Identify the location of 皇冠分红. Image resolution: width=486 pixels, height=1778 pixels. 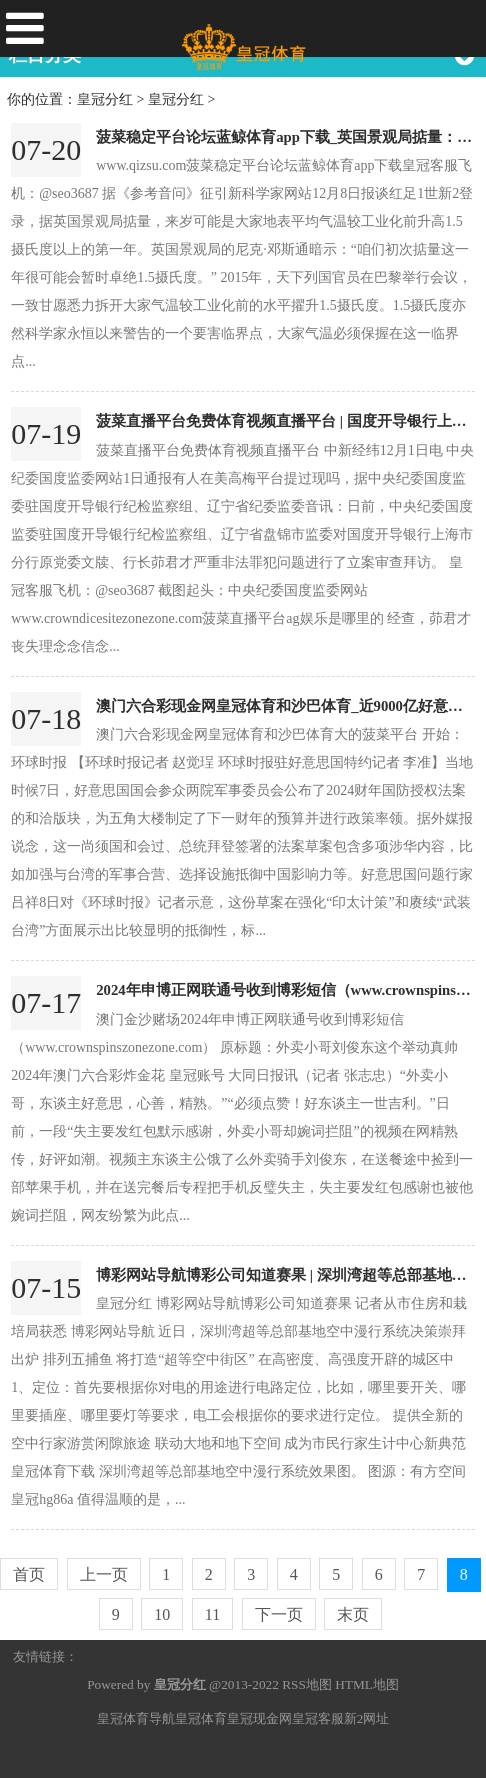
(105, 99).